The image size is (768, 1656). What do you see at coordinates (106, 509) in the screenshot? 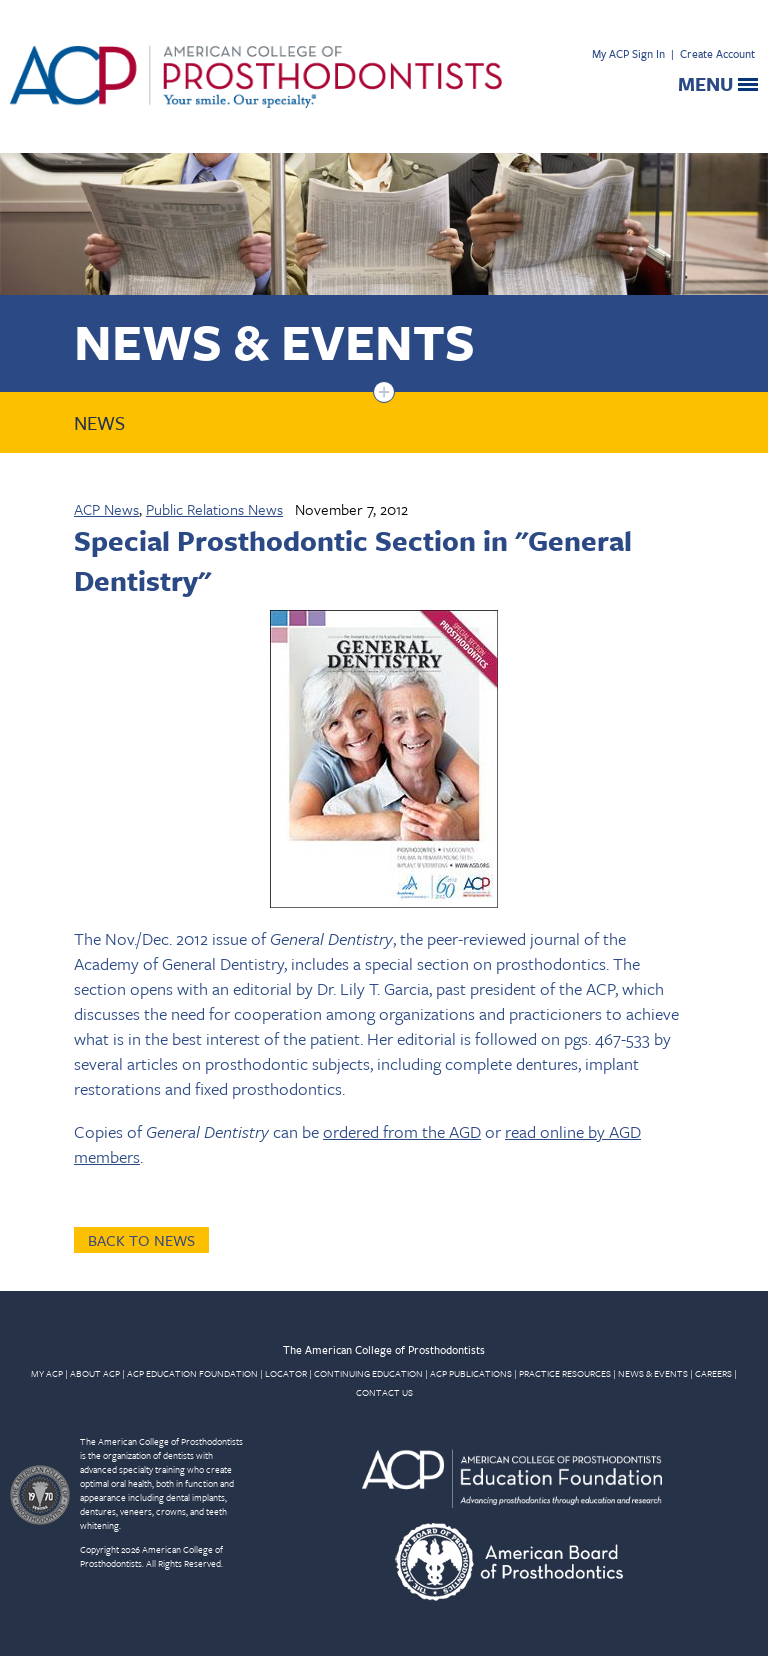
I see `ACP News` at bounding box center [106, 509].